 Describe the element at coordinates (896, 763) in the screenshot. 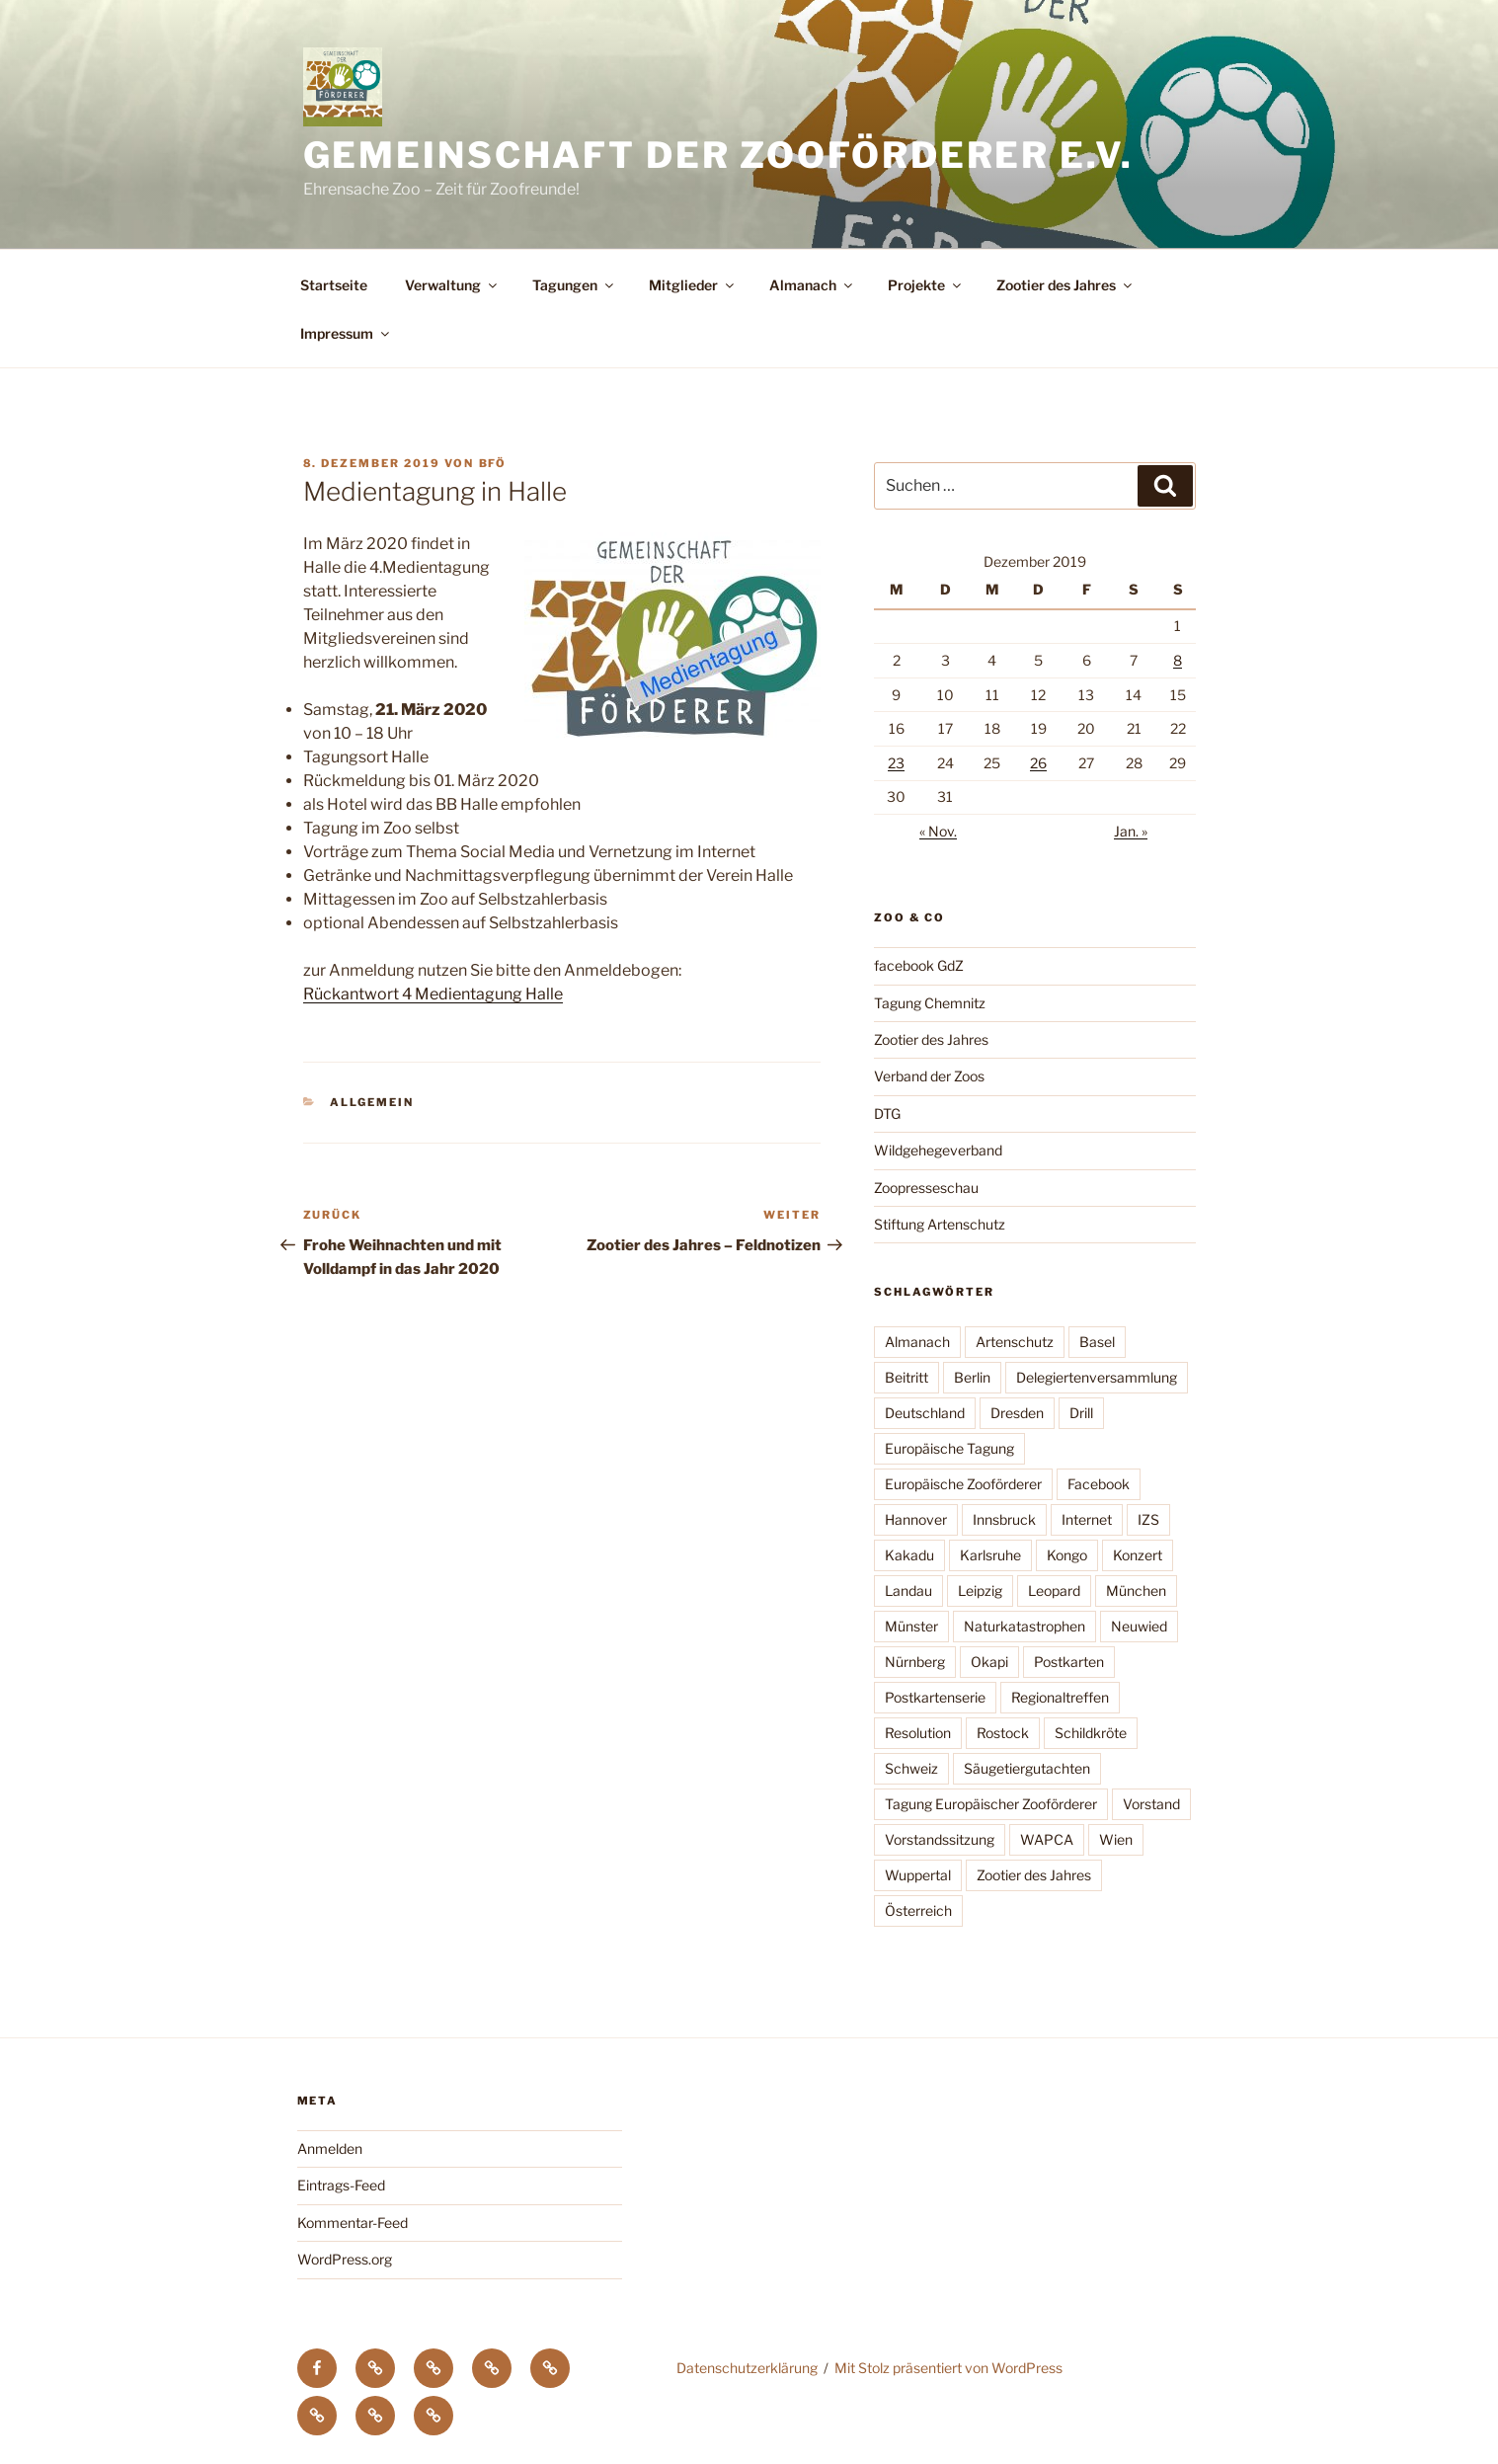

I see `23 [Beiträge veröffentlicht am 23. December 2019]` at that location.